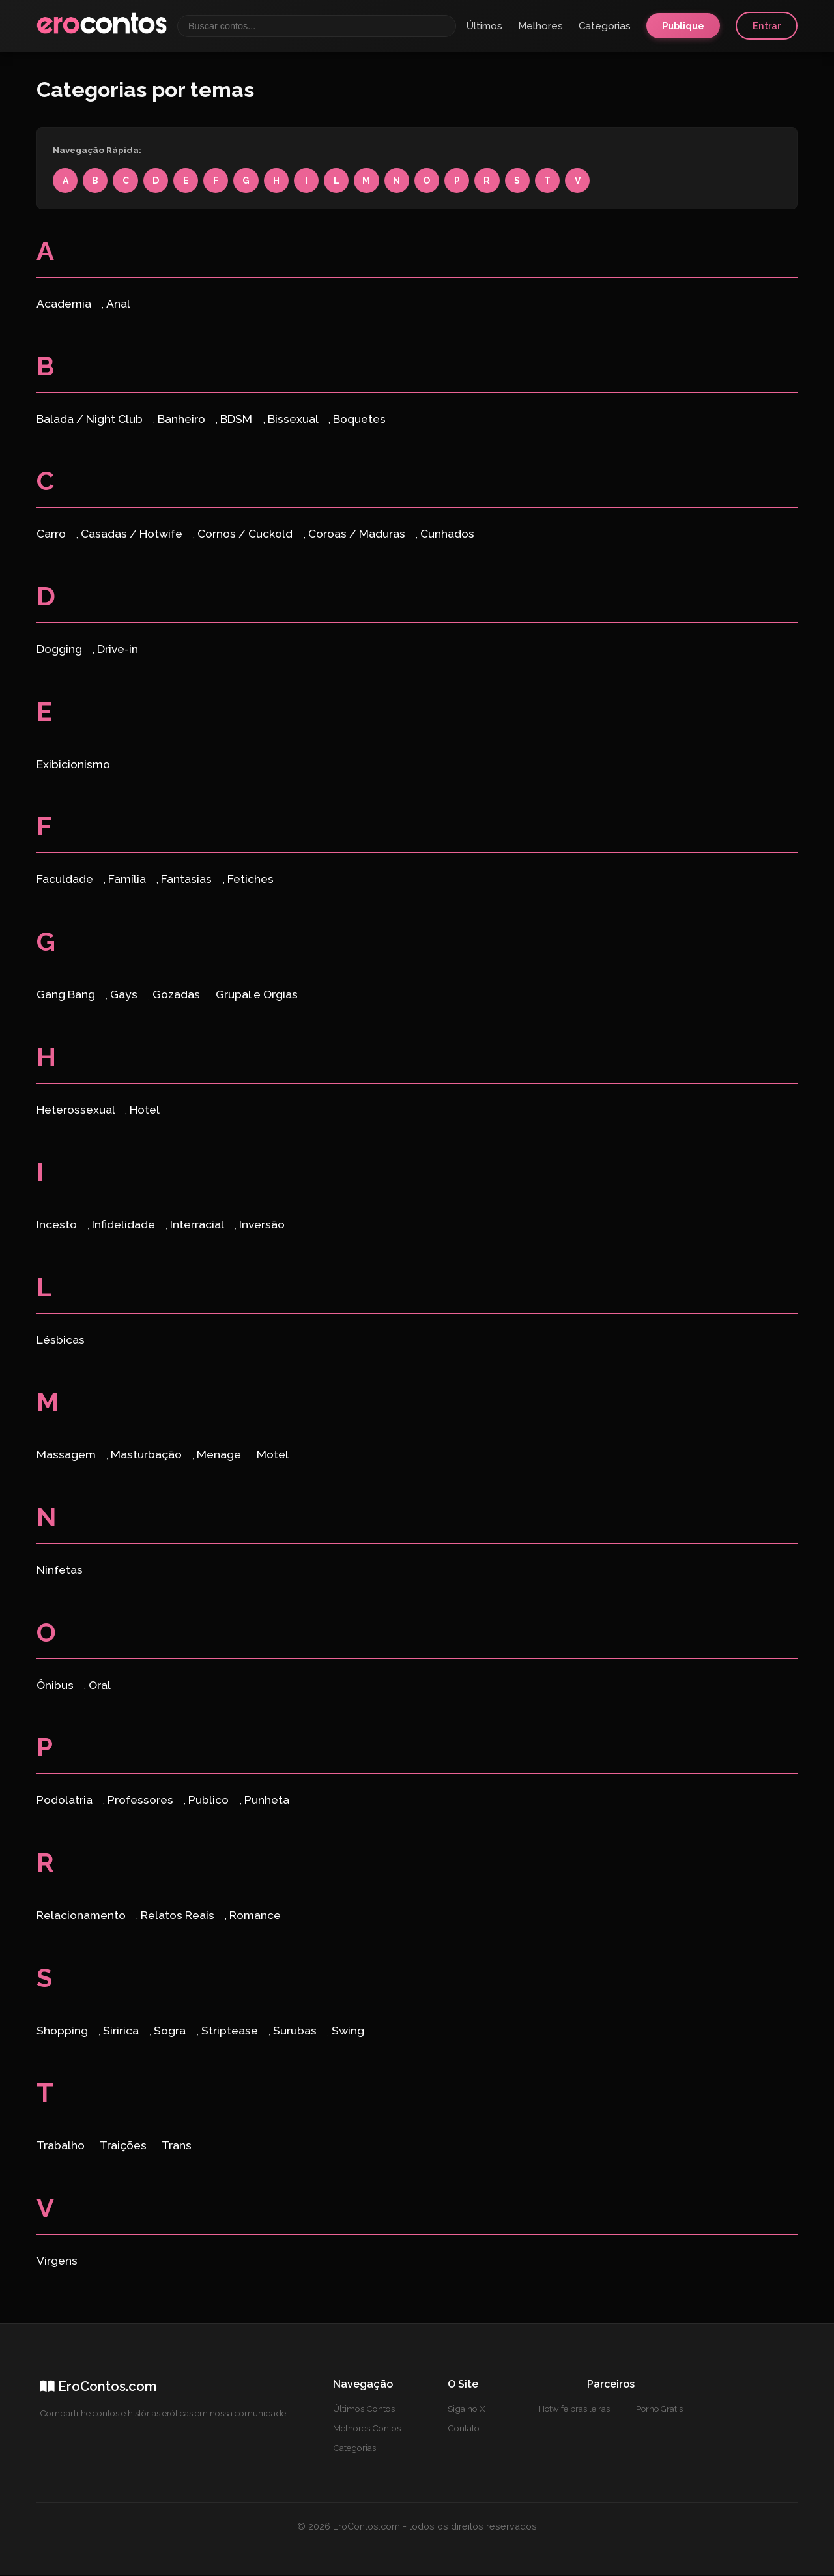 Image resolution: width=834 pixels, height=2576 pixels. What do you see at coordinates (147, 1455) in the screenshot?
I see `Masturbação` at bounding box center [147, 1455].